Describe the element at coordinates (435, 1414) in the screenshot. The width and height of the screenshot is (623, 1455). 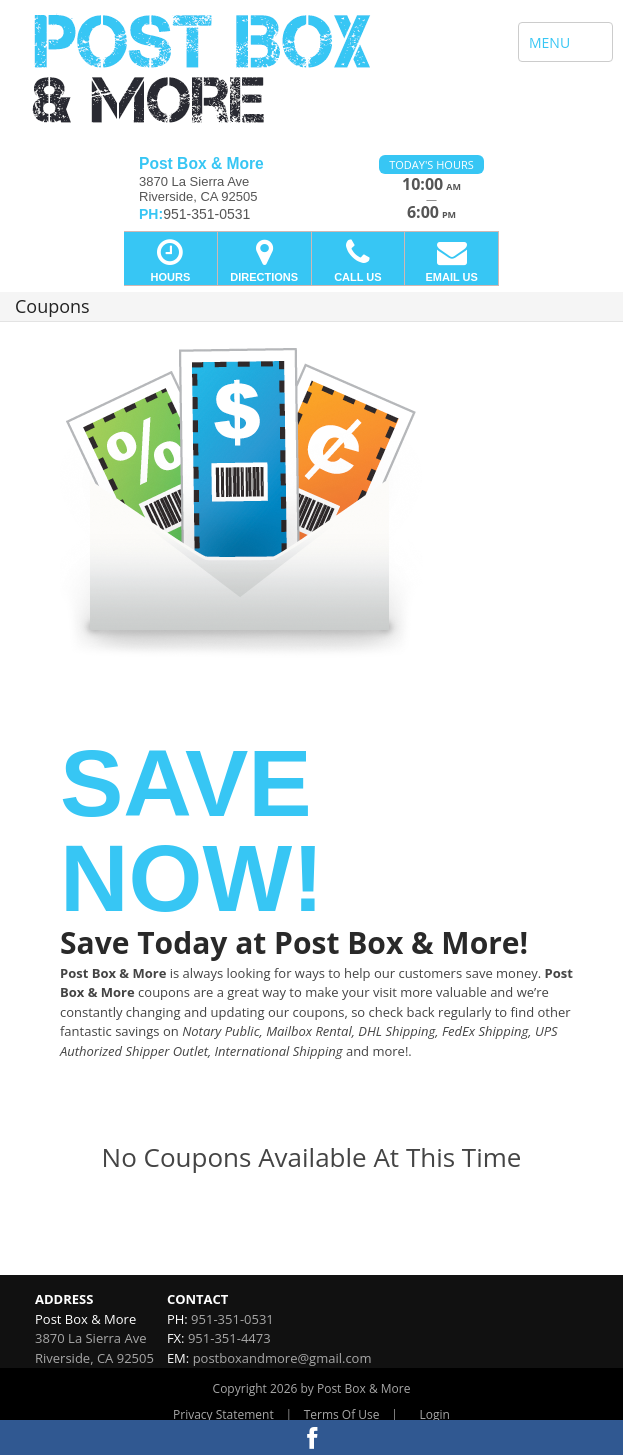
I see `Login` at that location.